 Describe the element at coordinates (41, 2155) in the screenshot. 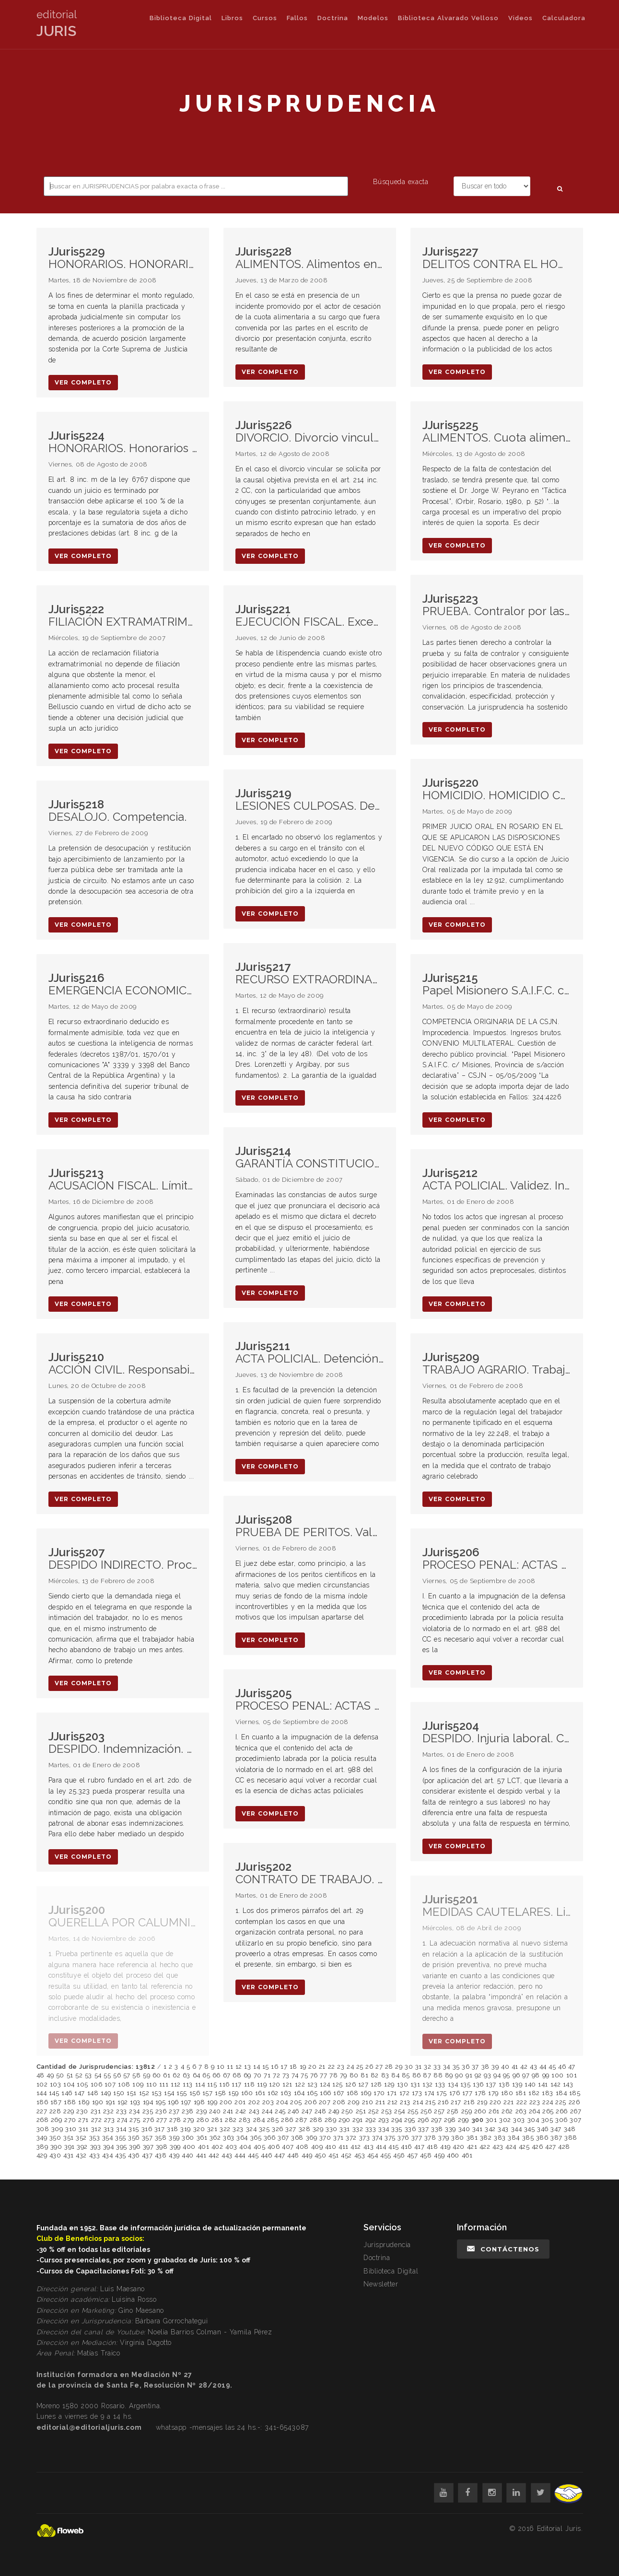

I see `429` at that location.